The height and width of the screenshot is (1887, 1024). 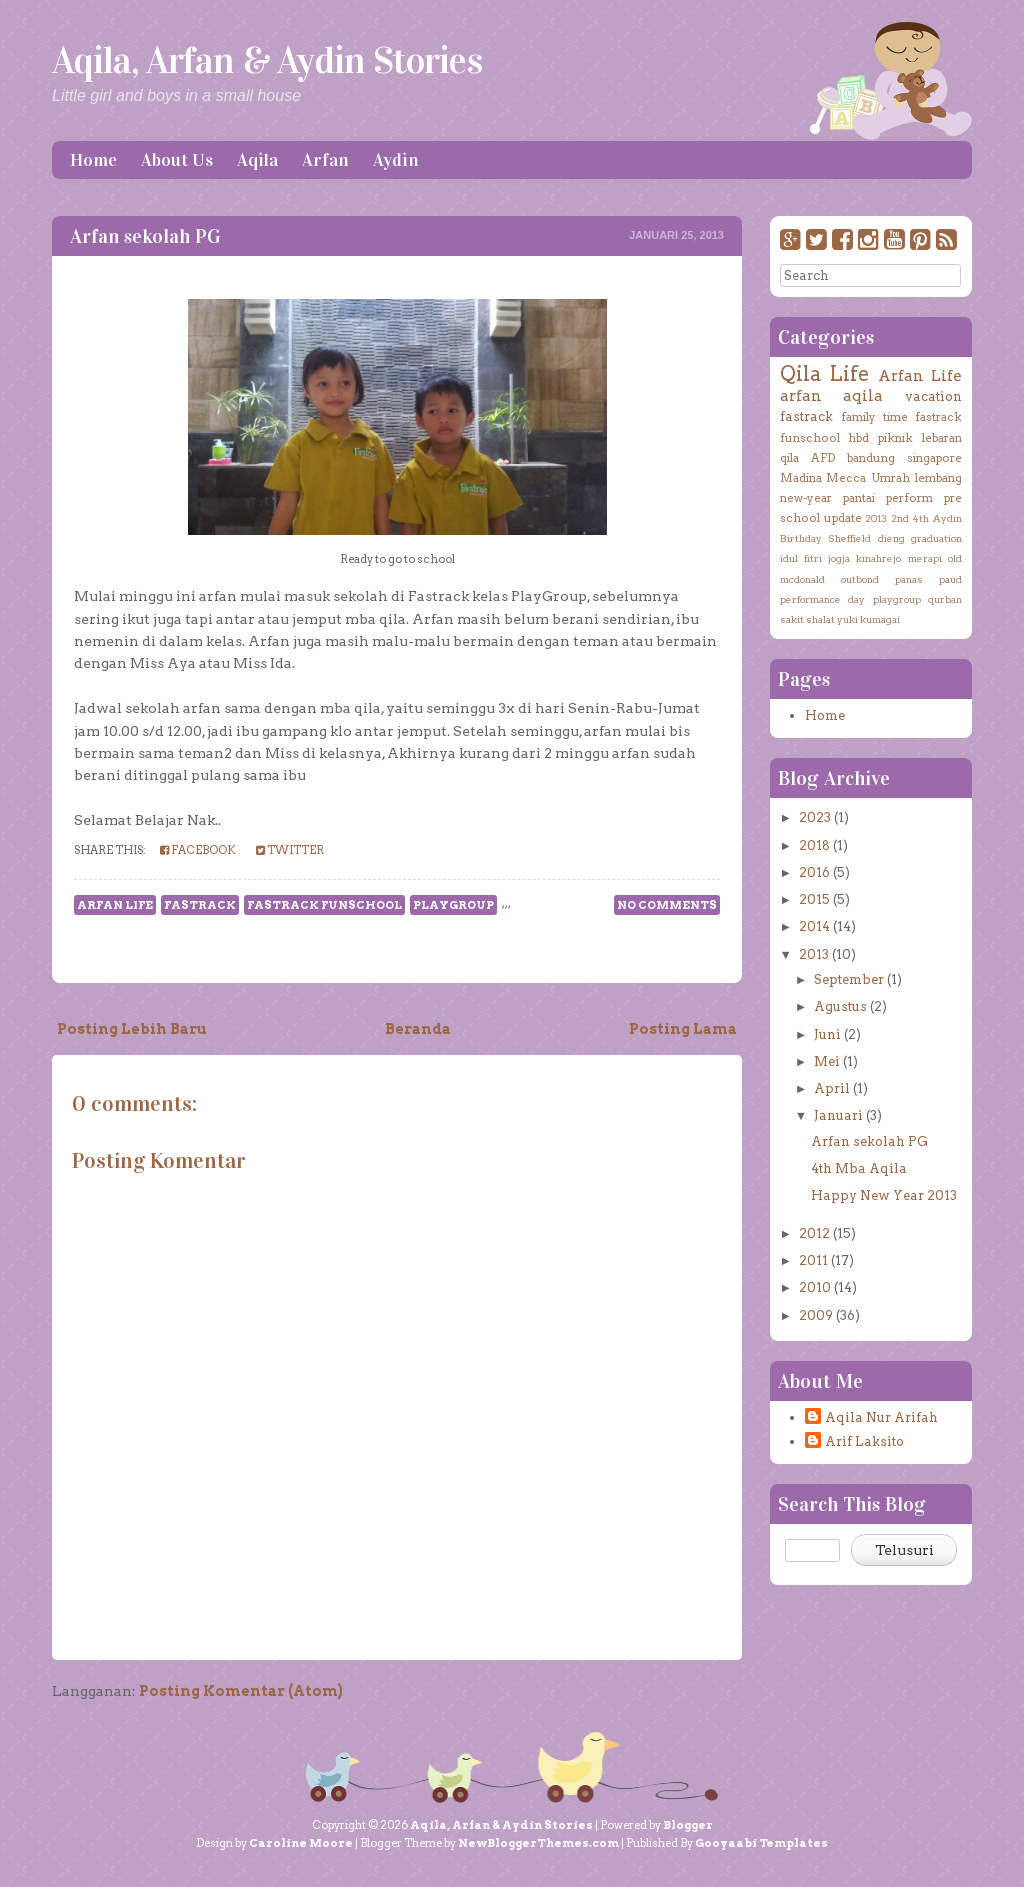 I want to click on singapore, so click(x=934, y=458).